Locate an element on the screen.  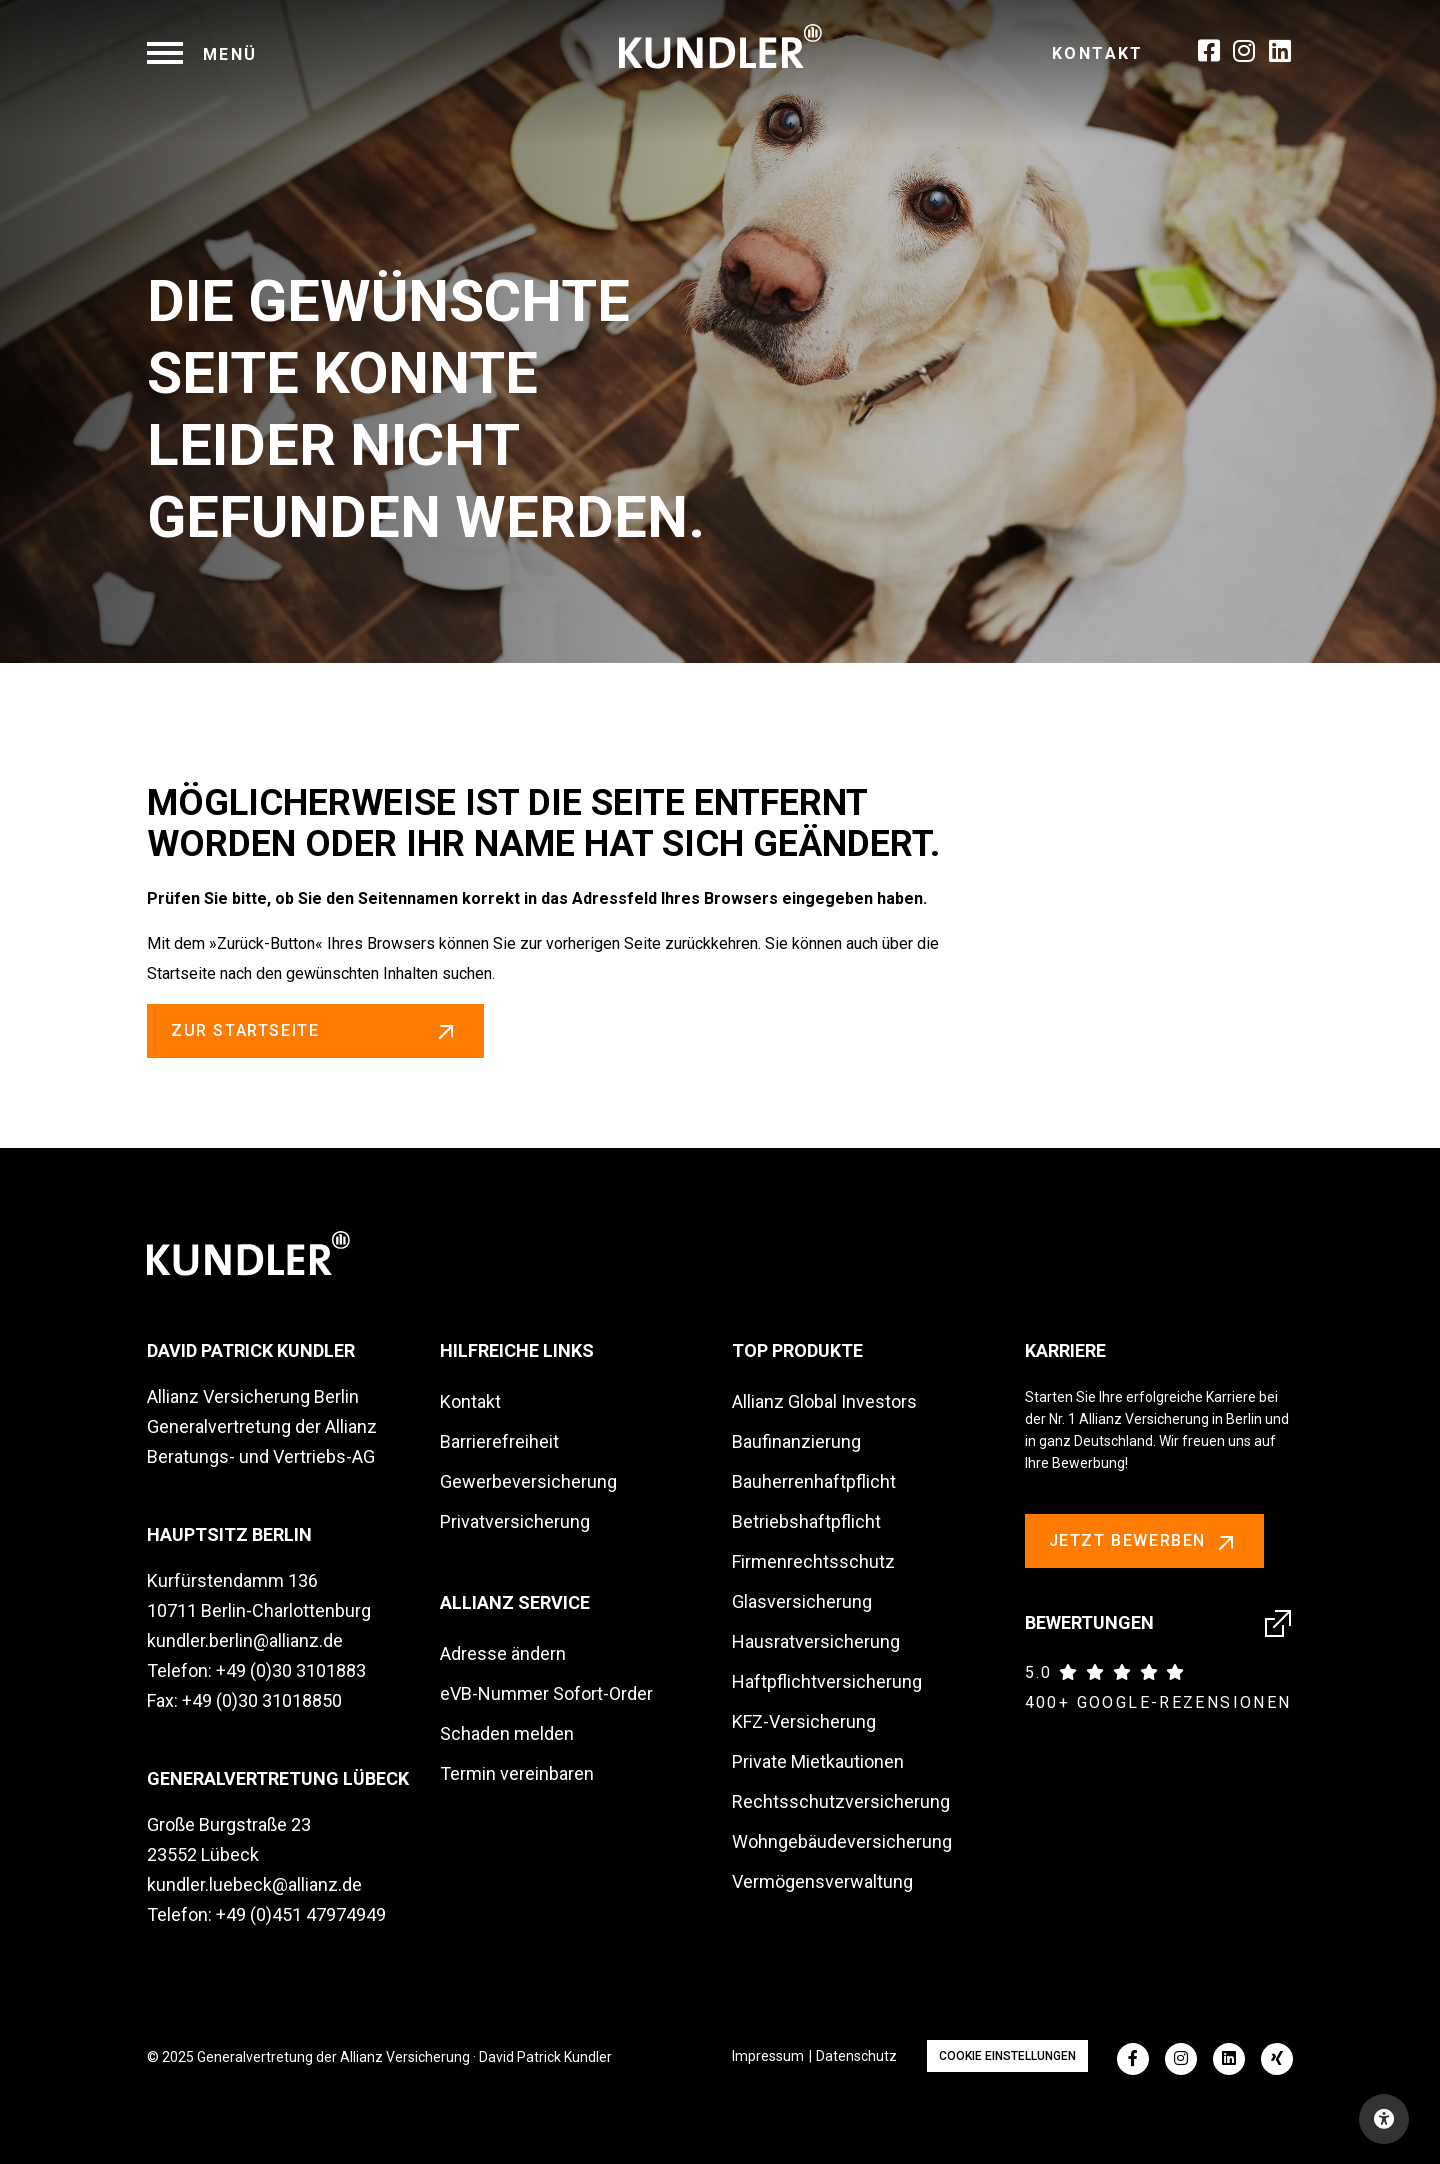
Kontakt is located at coordinates (1098, 53).